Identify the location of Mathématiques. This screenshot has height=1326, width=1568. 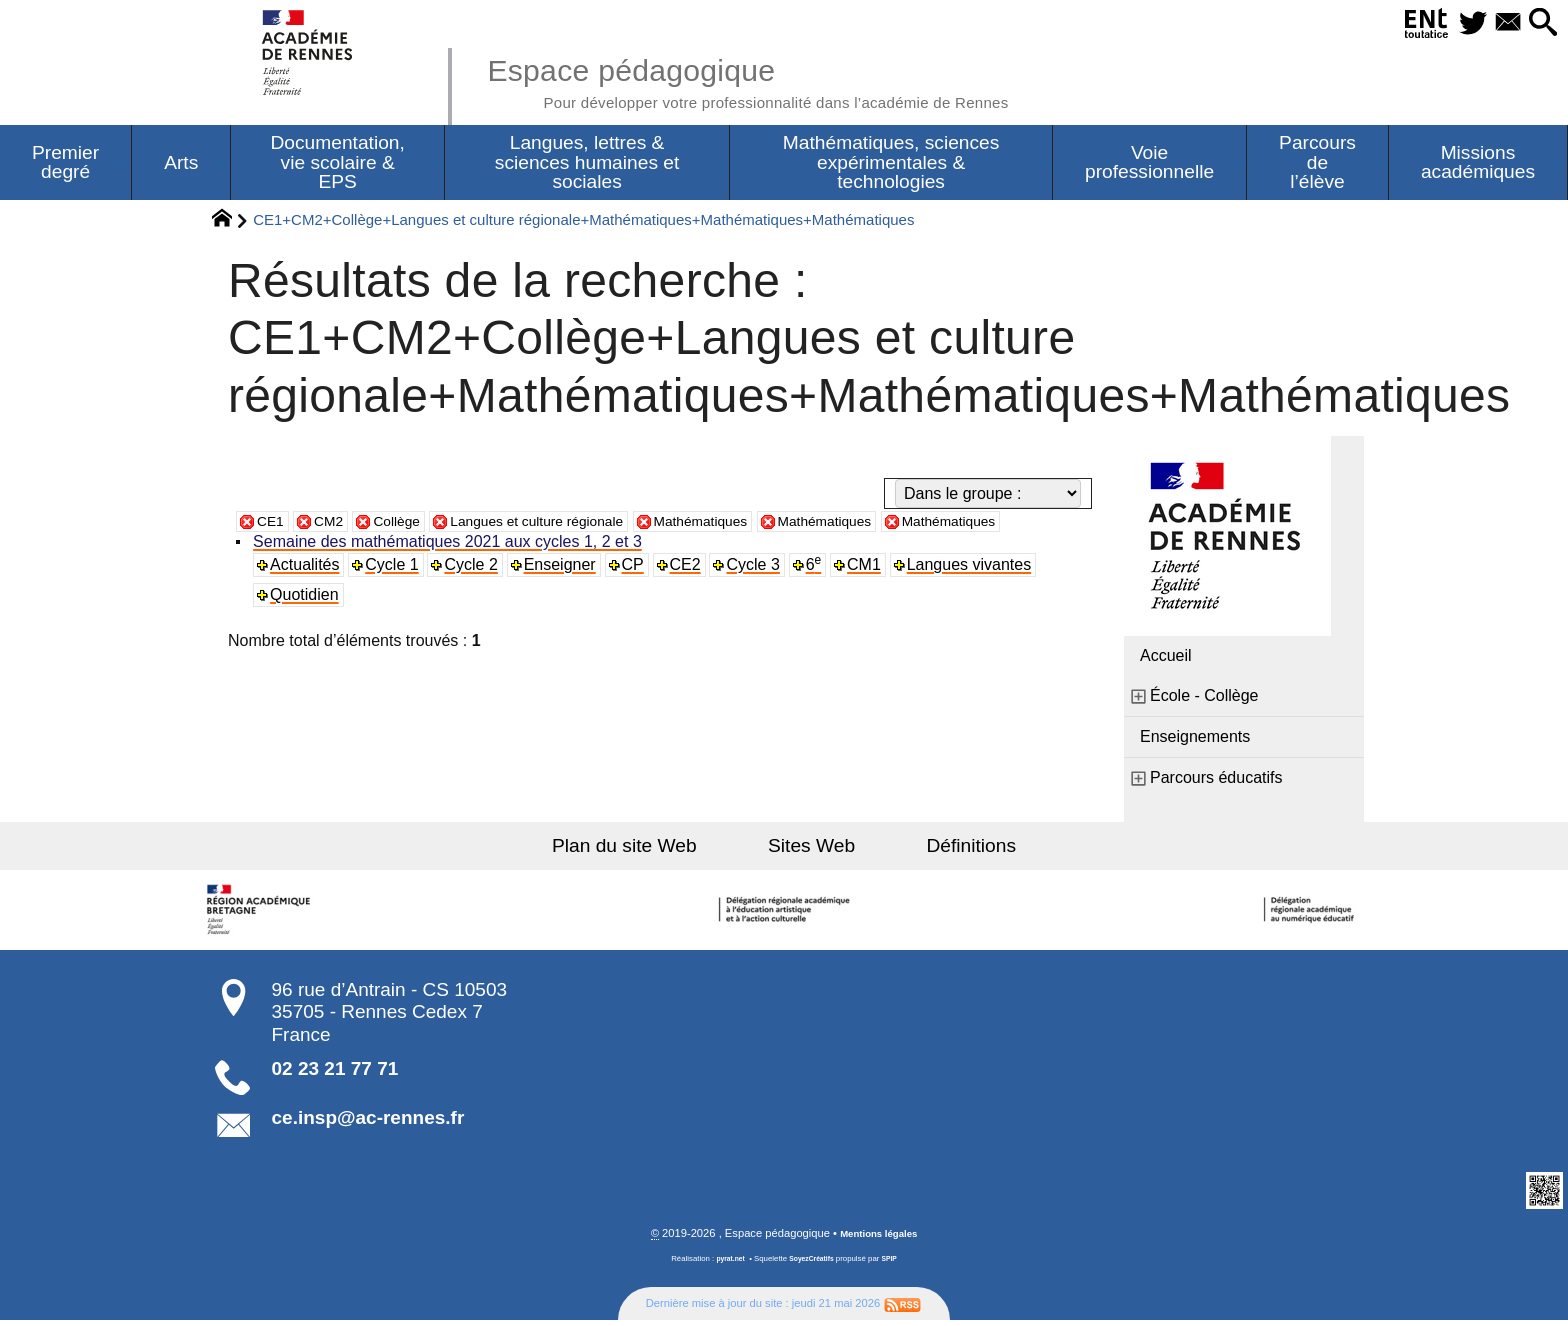
(754, 524).